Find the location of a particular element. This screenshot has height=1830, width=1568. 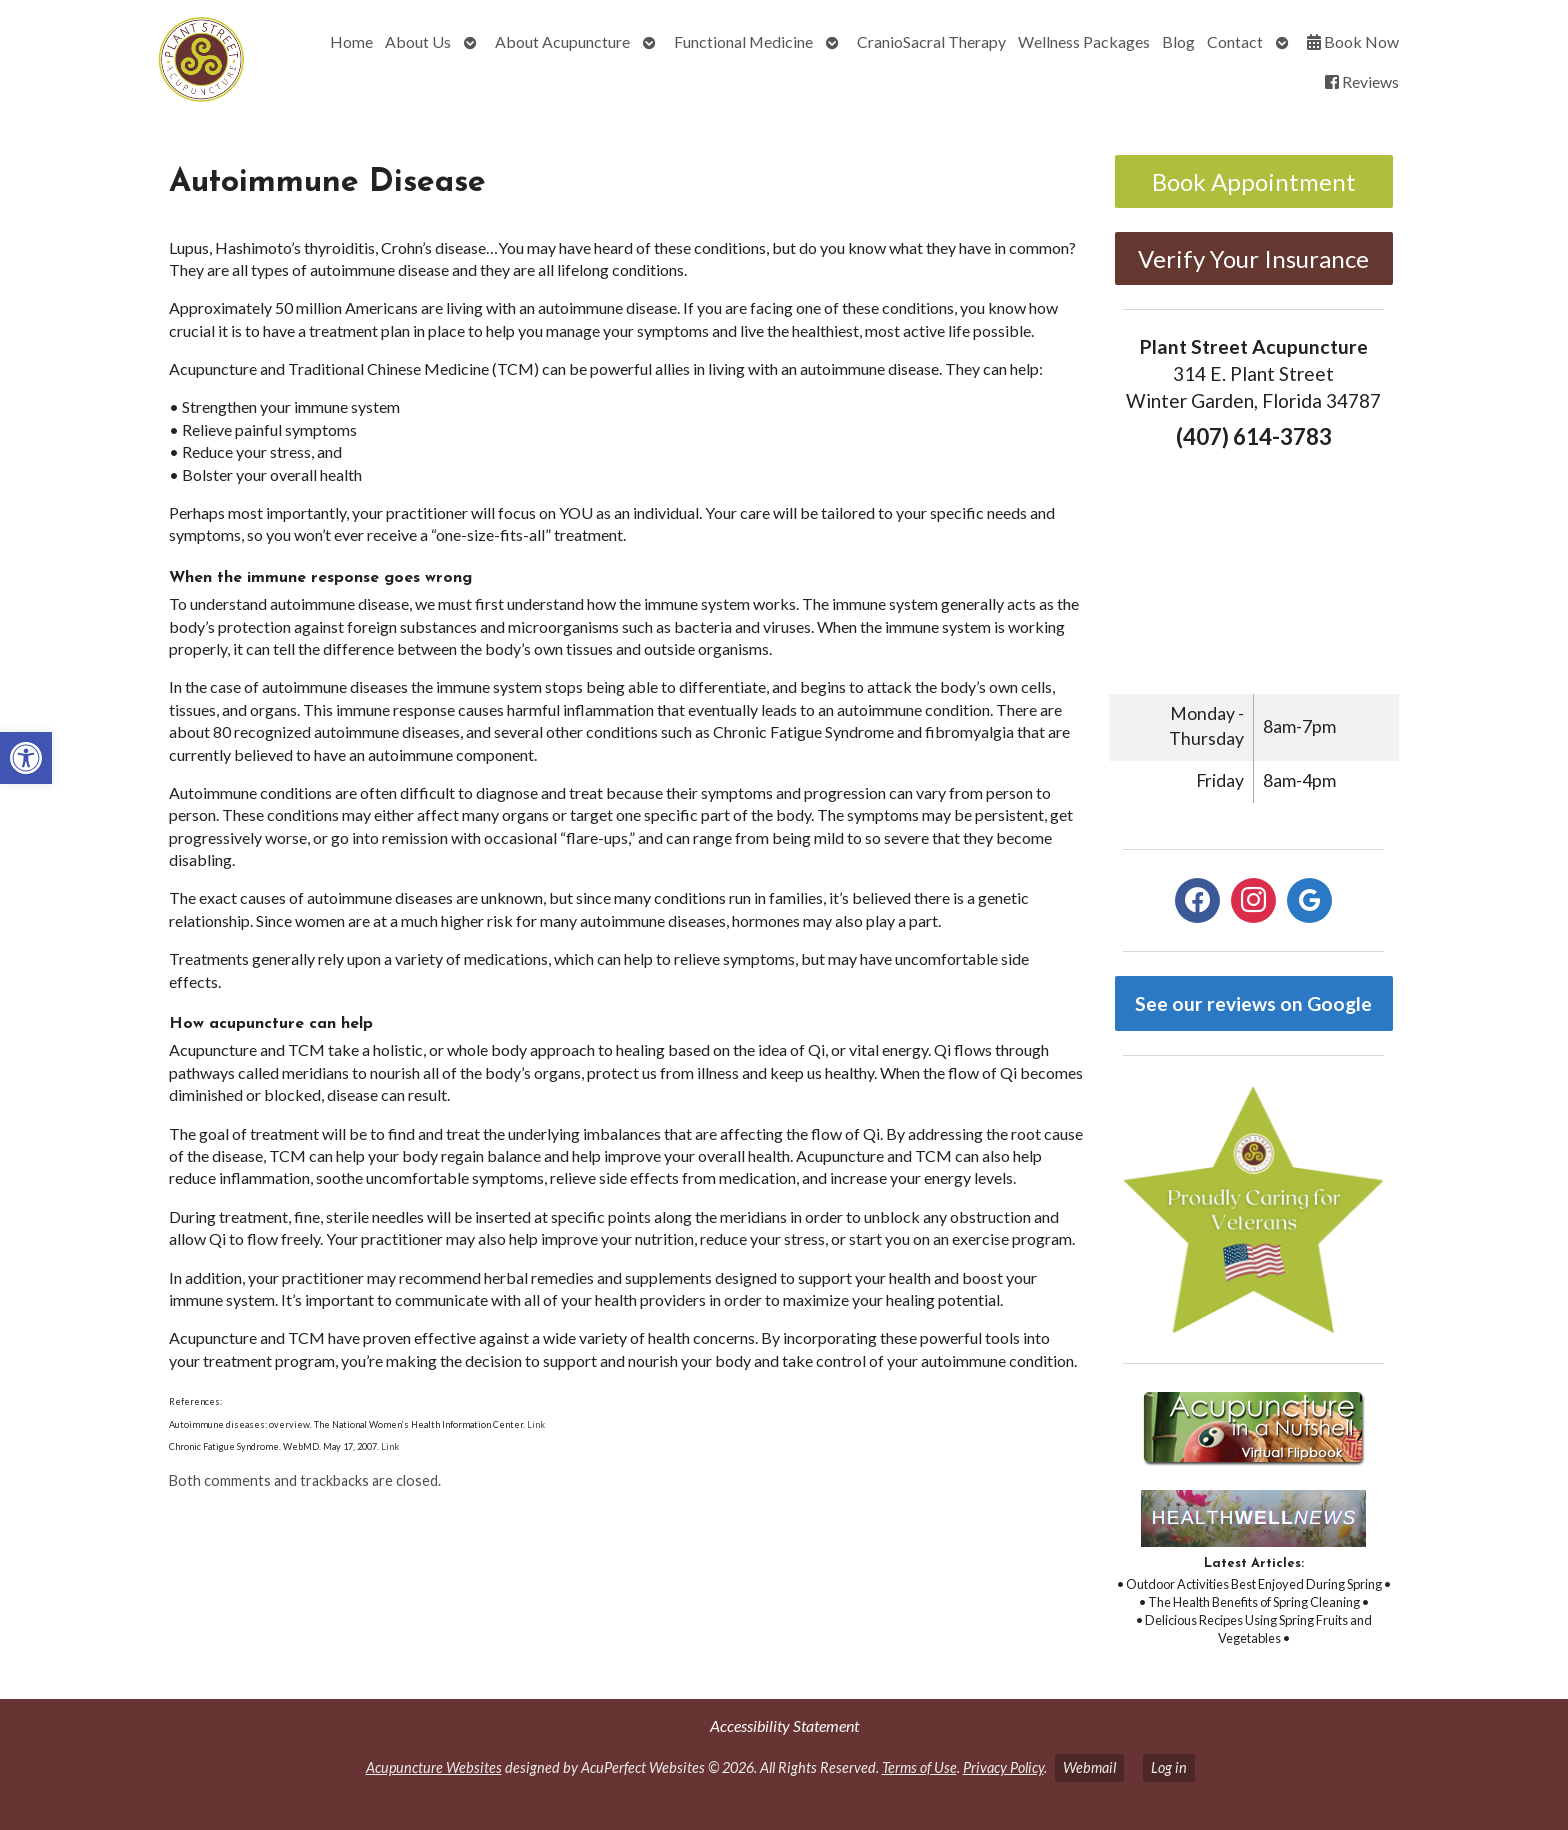

Accessibility Statement is located at coordinates (784, 1725).